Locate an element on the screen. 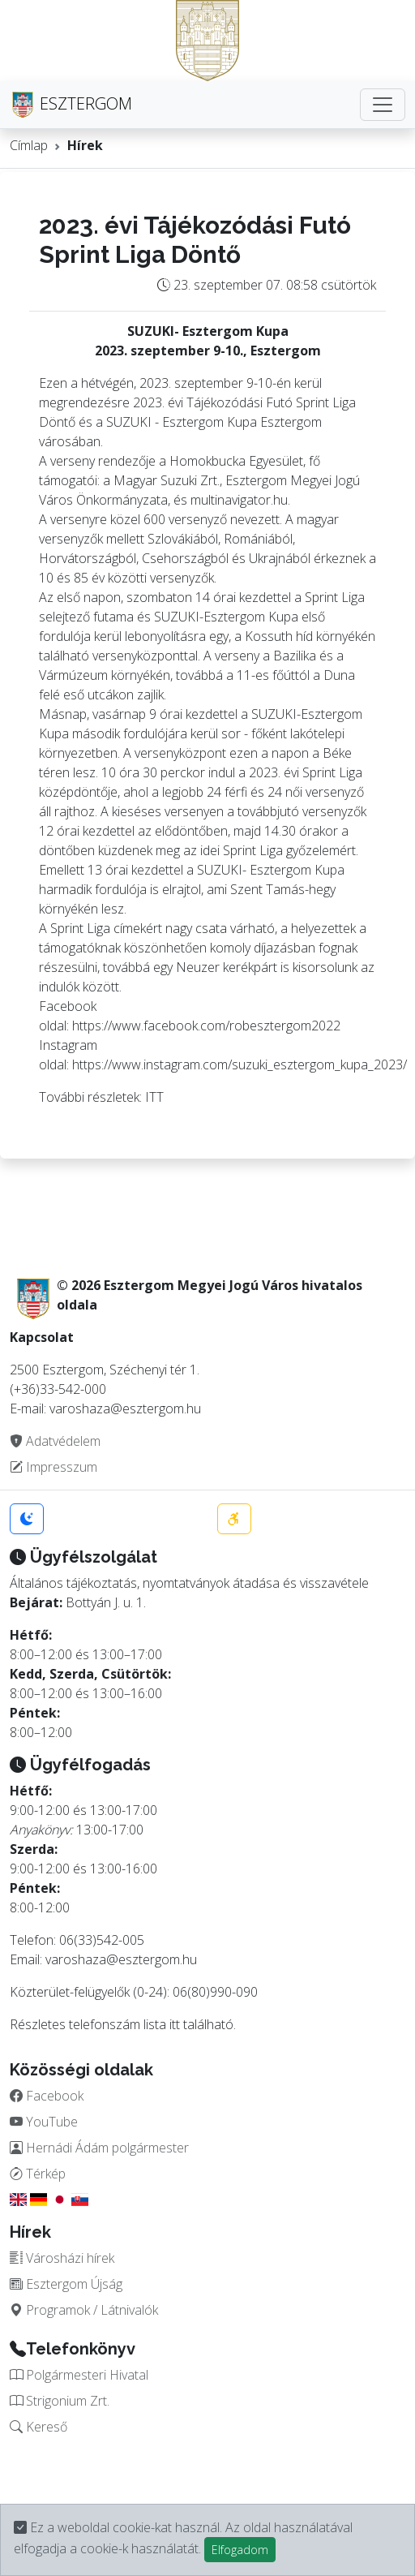 The image size is (415, 2576). YouTube is located at coordinates (44, 2122).